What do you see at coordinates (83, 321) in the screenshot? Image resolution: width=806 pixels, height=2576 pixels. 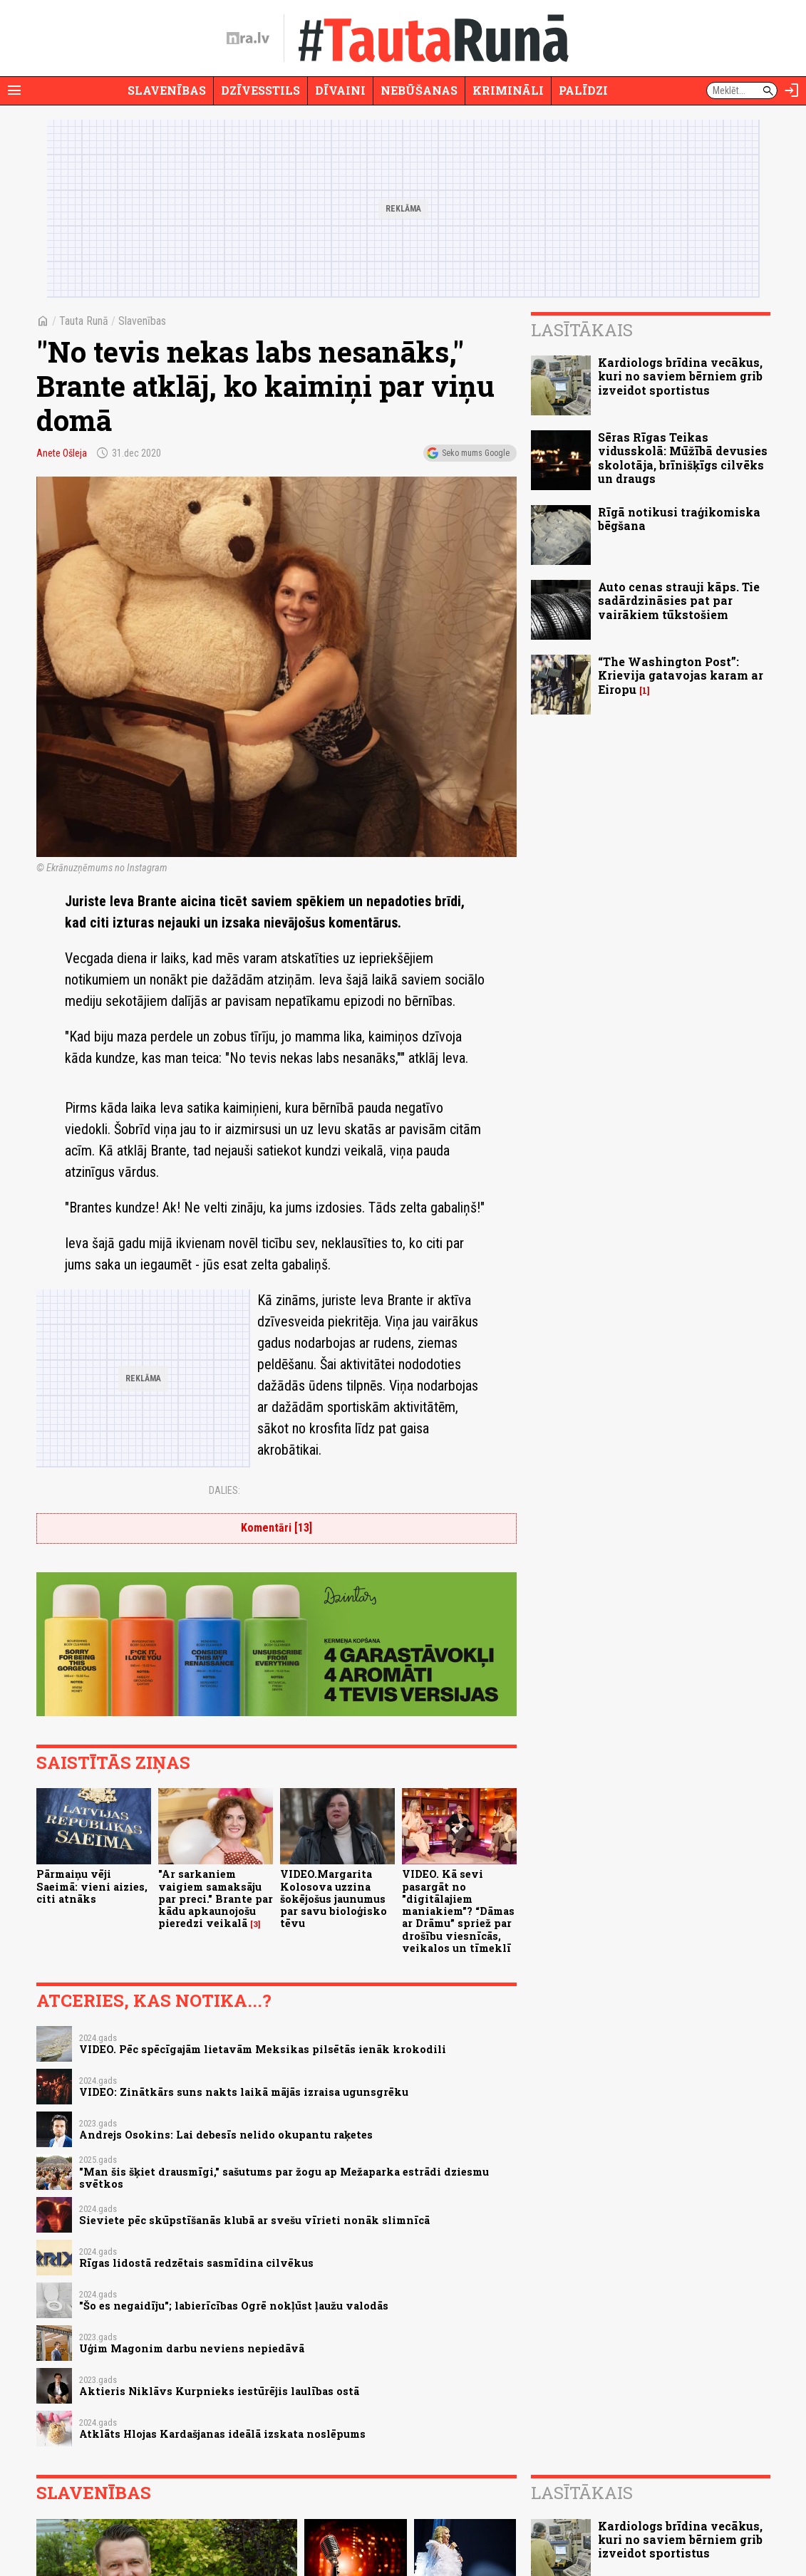 I see `Tauta Runā` at bounding box center [83, 321].